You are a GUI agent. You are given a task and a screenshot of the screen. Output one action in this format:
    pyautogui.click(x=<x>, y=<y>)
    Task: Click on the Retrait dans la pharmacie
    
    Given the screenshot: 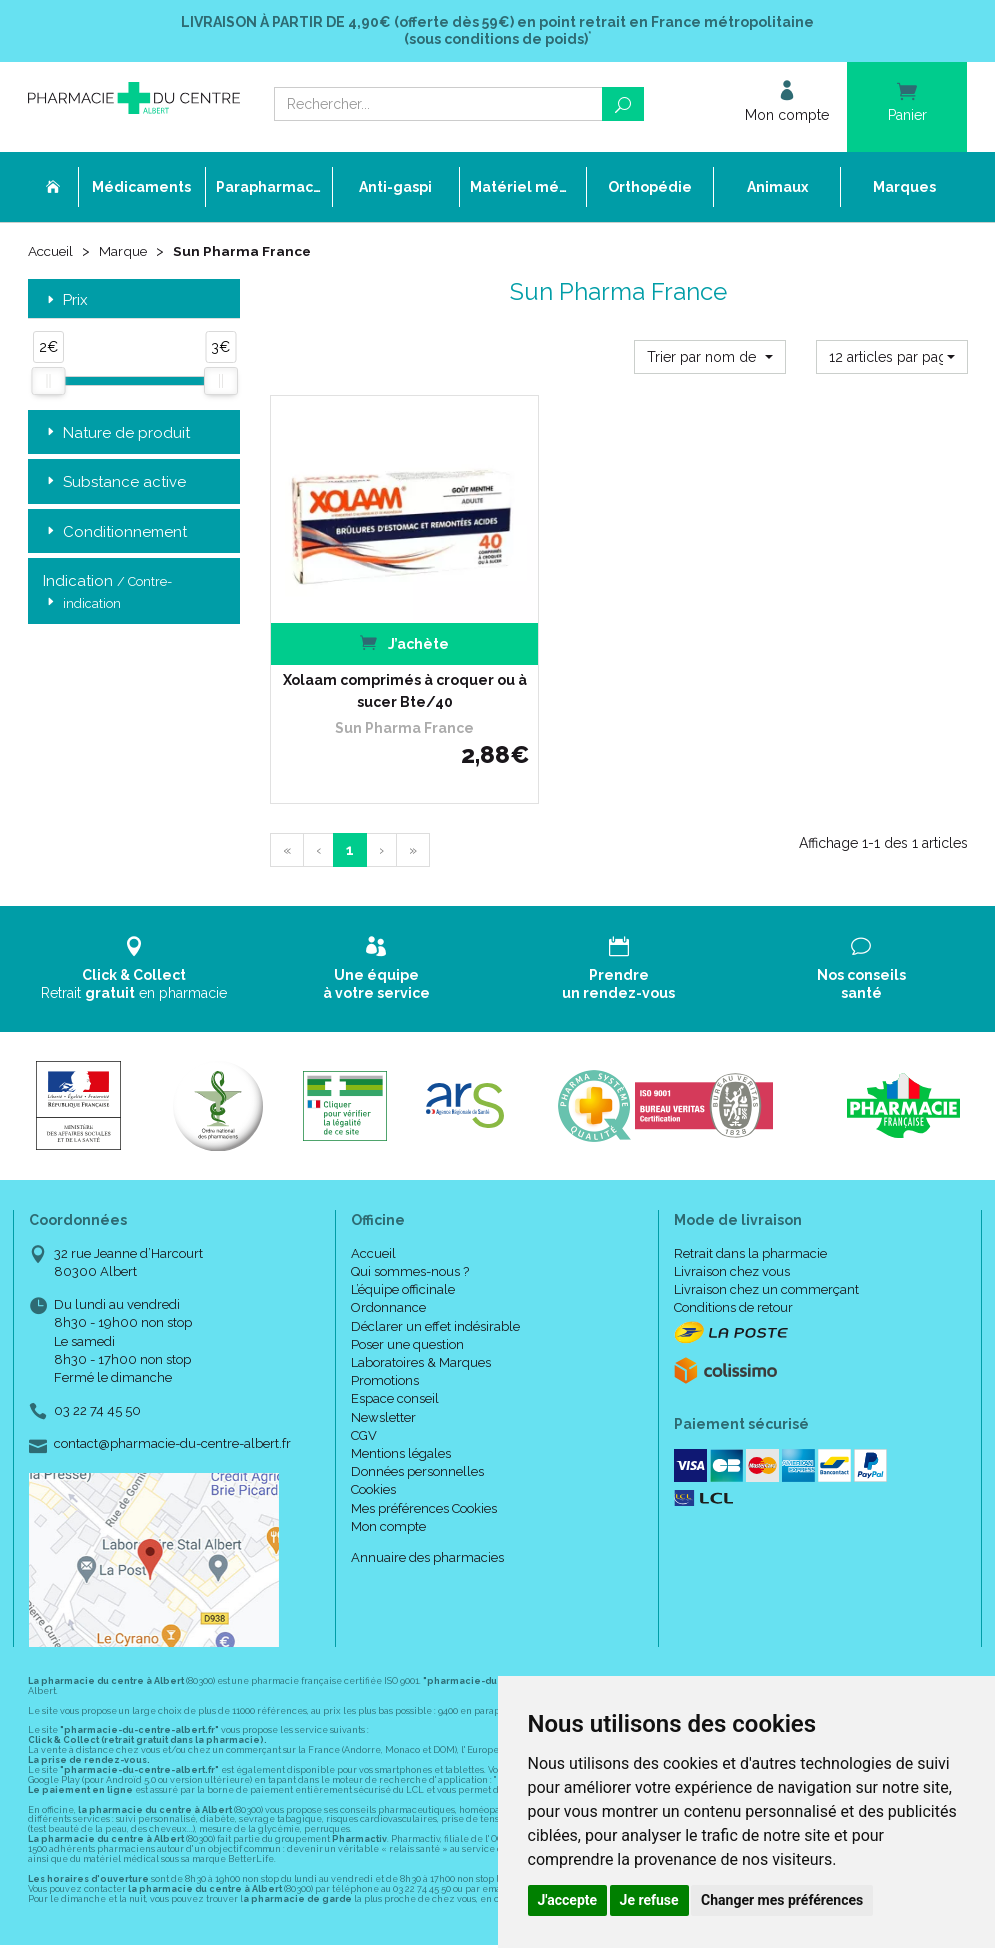 What is the action you would take?
    pyautogui.click(x=750, y=1197)
    